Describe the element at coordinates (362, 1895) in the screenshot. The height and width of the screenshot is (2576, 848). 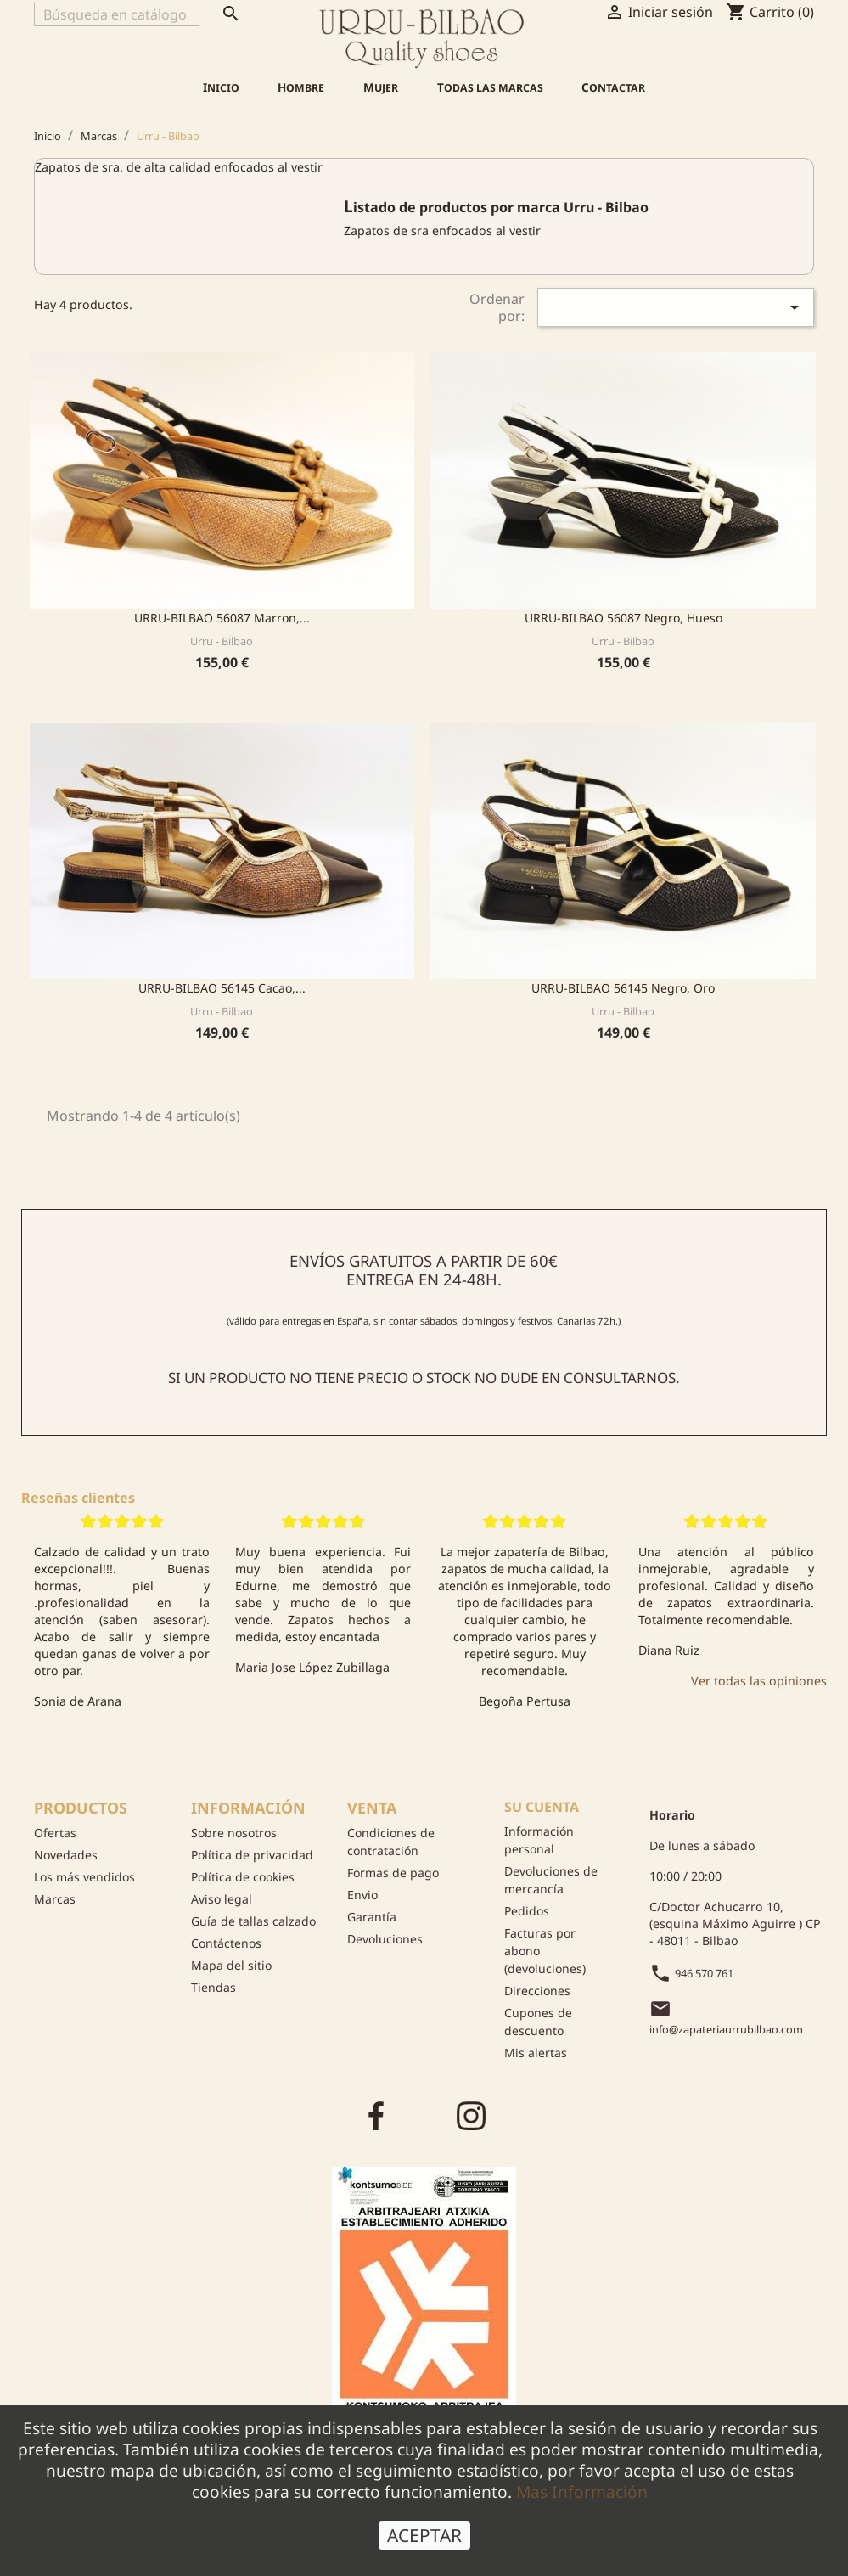
I see `Envio` at that location.